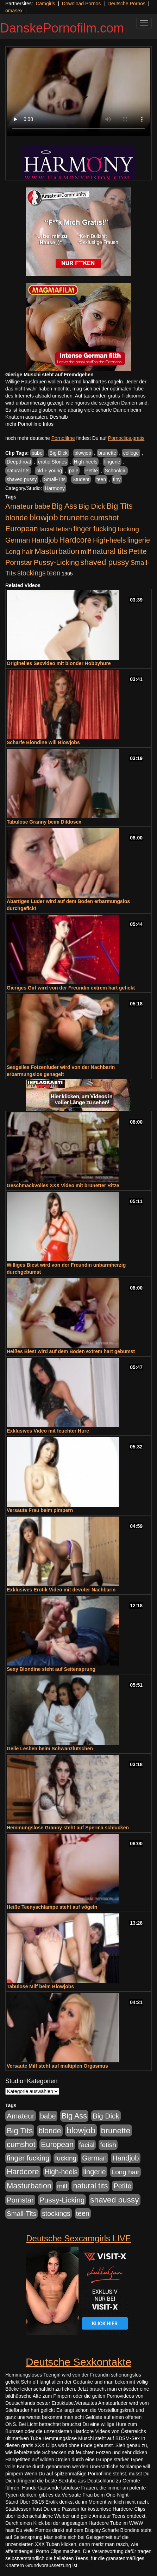 The image size is (157, 2576). Describe the element at coordinates (138, 551) in the screenshot. I see `Petite [Petite (678 Einträge)]` at that location.